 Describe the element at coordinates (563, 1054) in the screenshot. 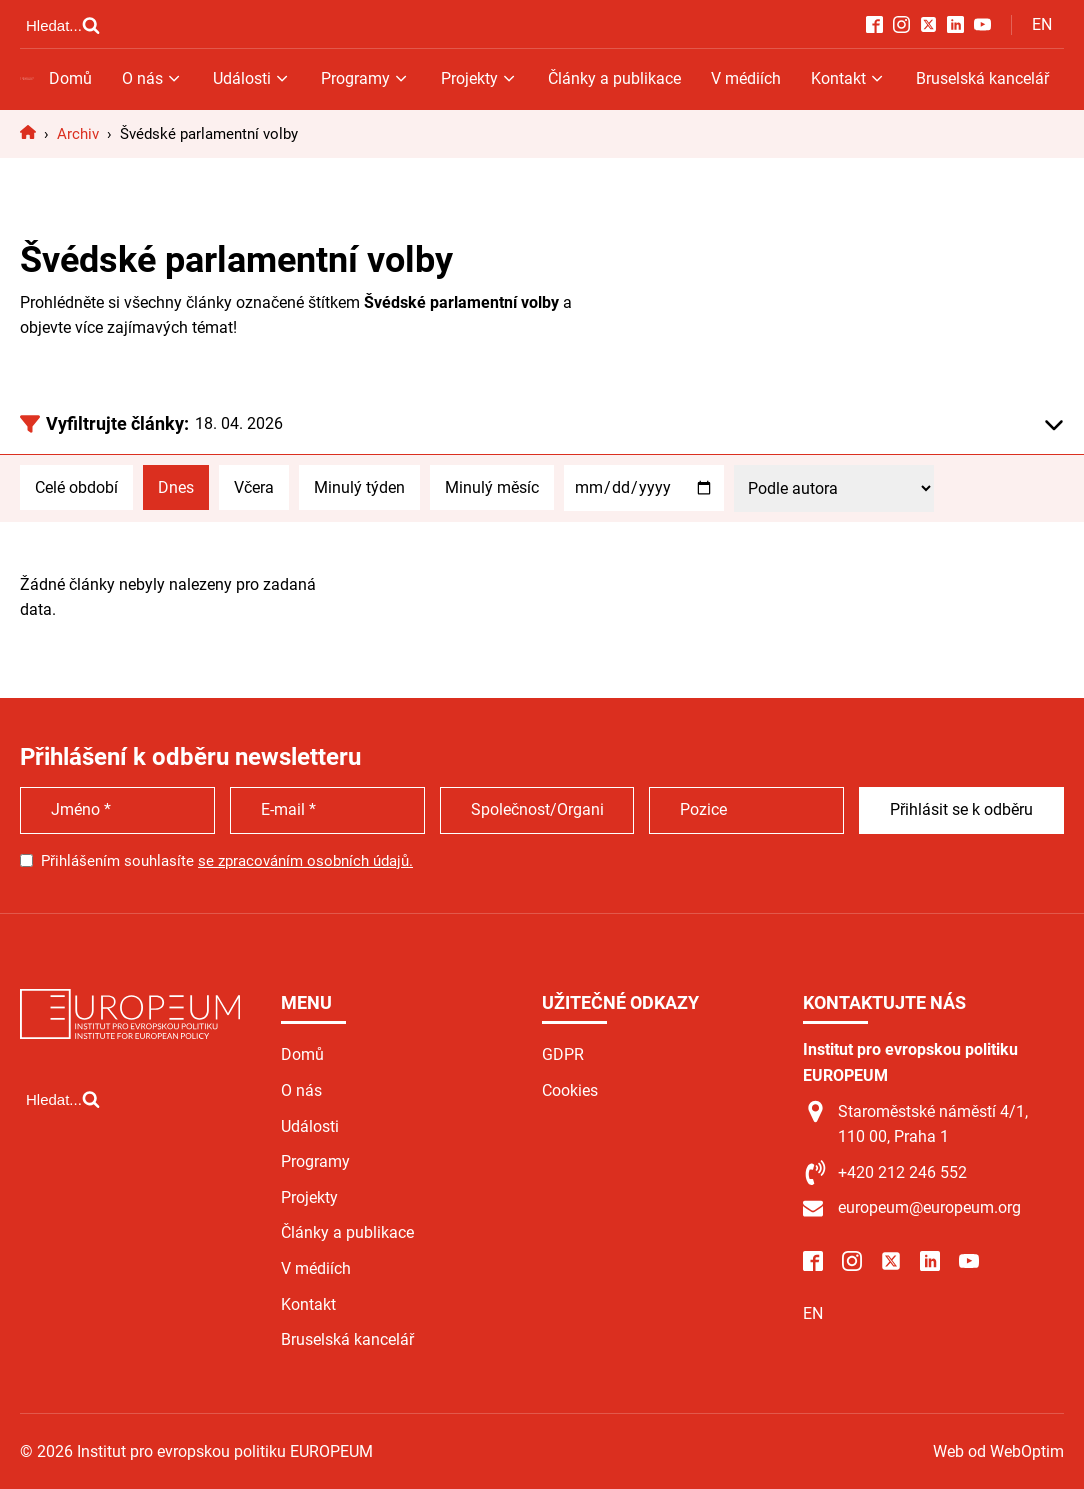

I see `GDPR` at that location.